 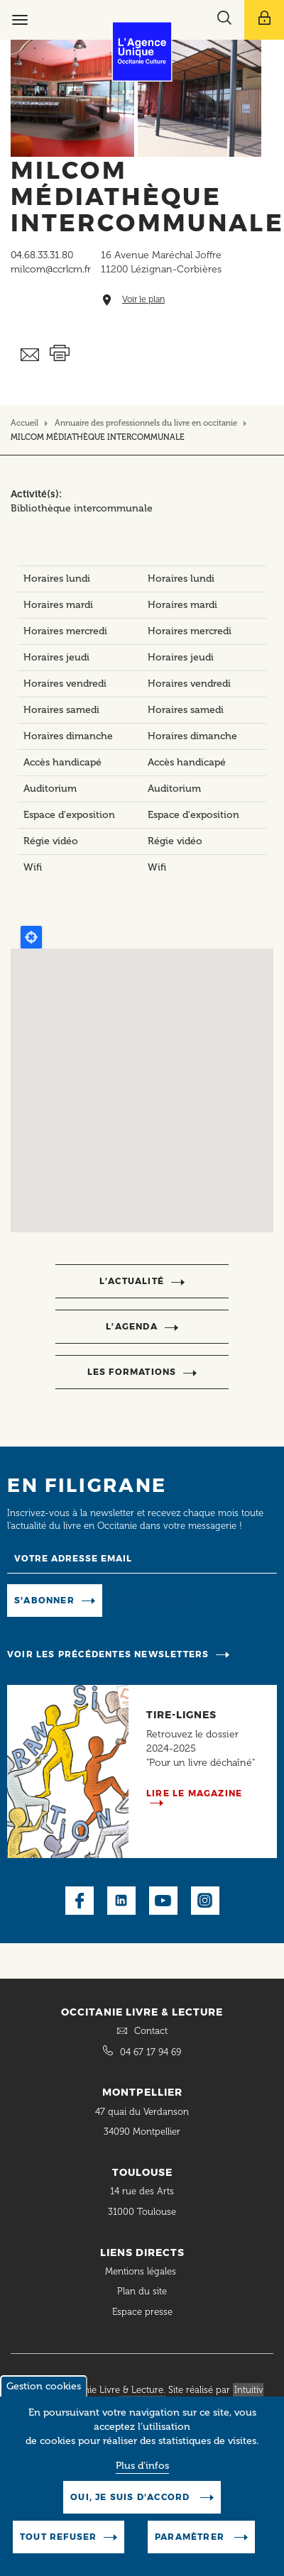 What do you see at coordinates (51, 269) in the screenshot?
I see `milcom@ccrlcm.fr` at bounding box center [51, 269].